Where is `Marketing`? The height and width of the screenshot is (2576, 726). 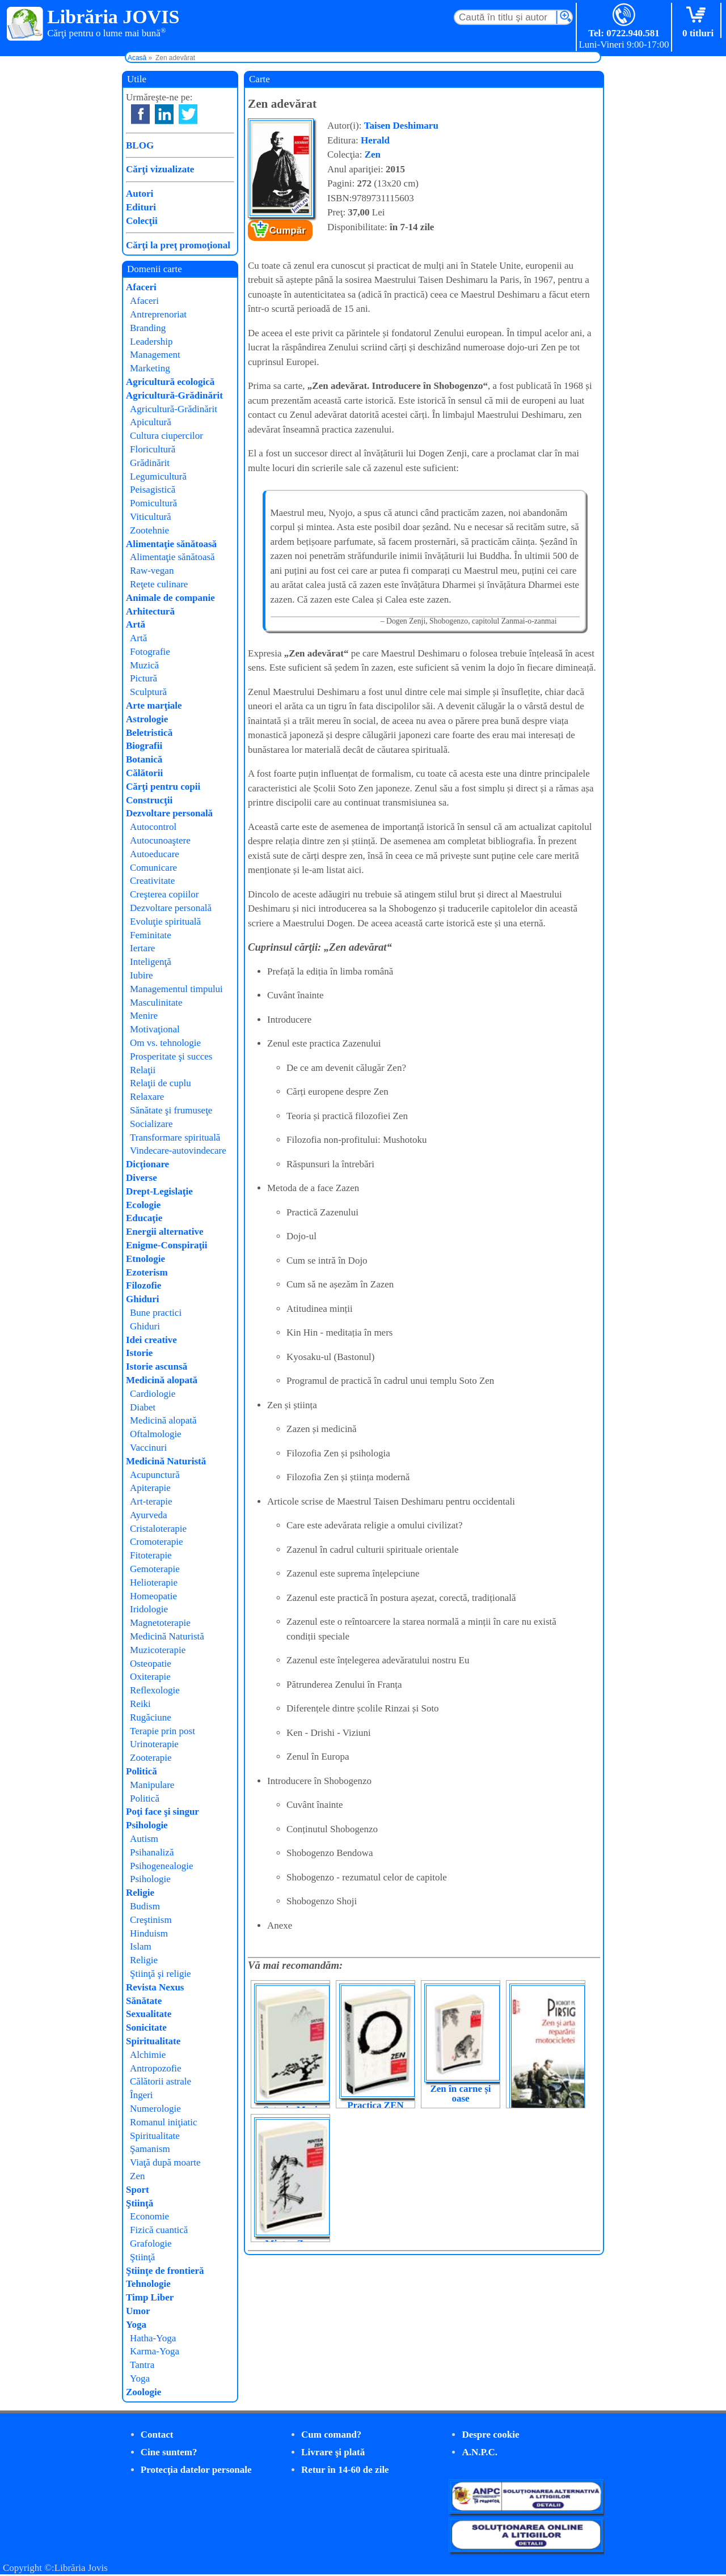 Marketing is located at coordinates (150, 368).